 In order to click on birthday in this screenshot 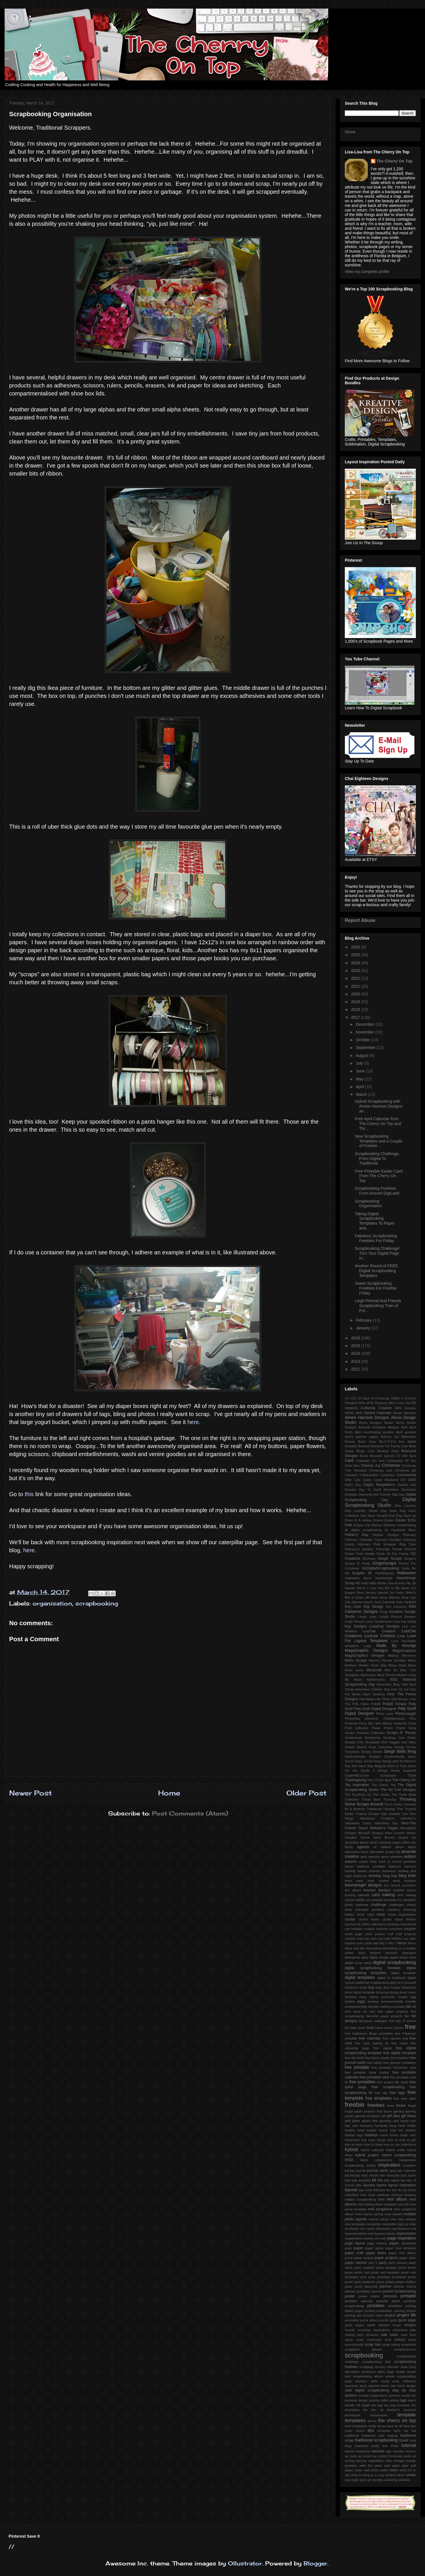, I will do `click(375, 1876)`.